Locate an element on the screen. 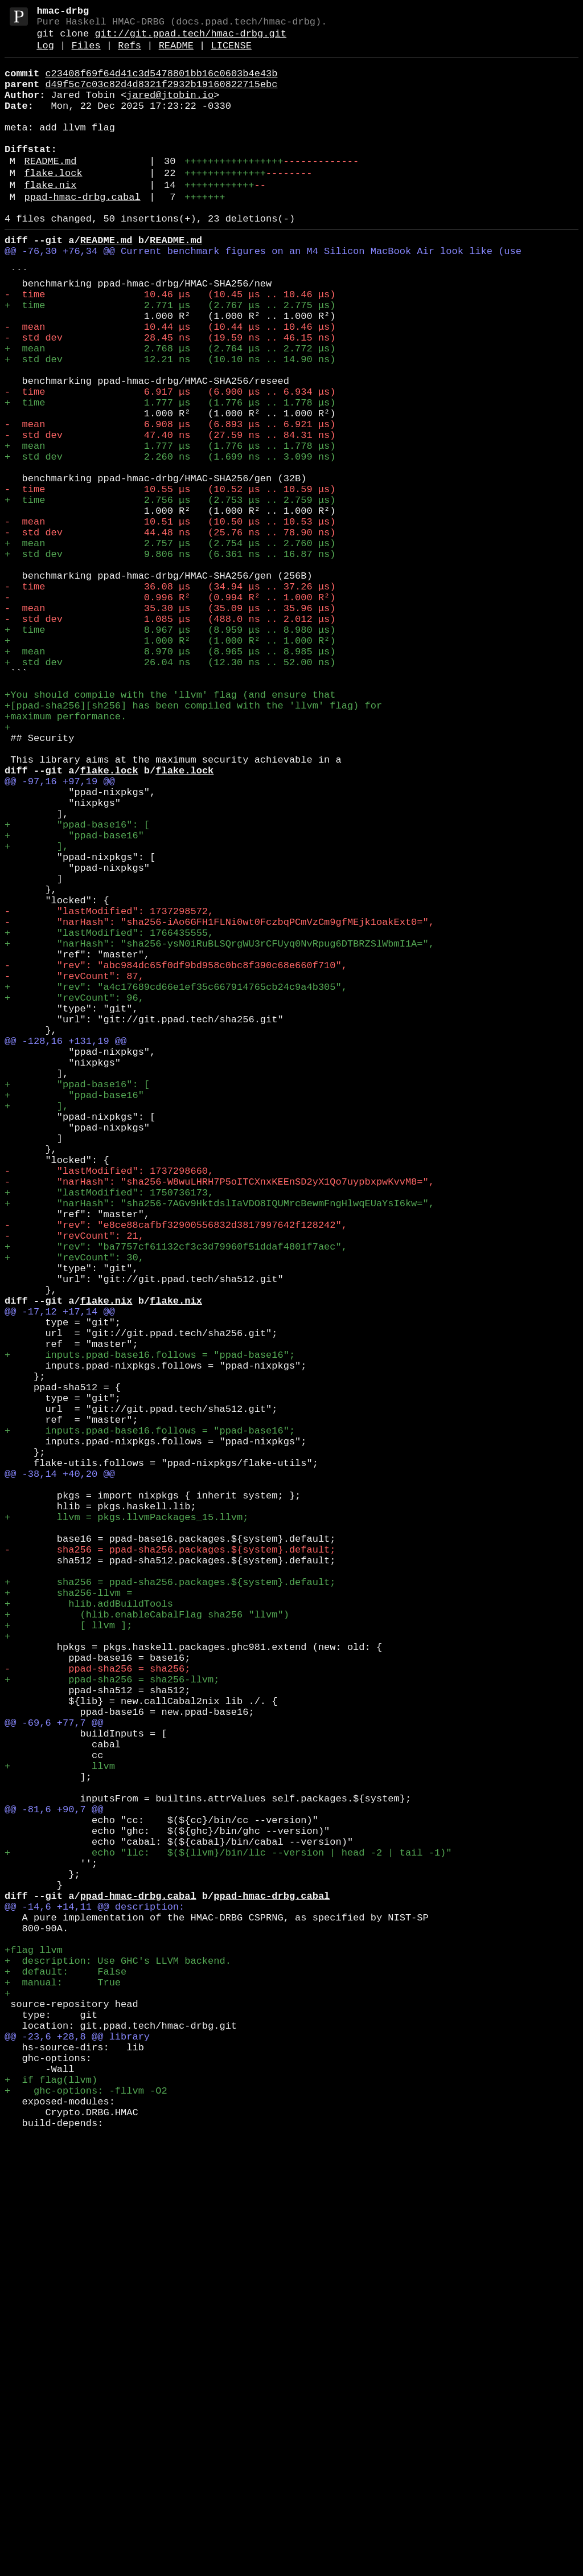  +flag llvm is located at coordinates (34, 2350).